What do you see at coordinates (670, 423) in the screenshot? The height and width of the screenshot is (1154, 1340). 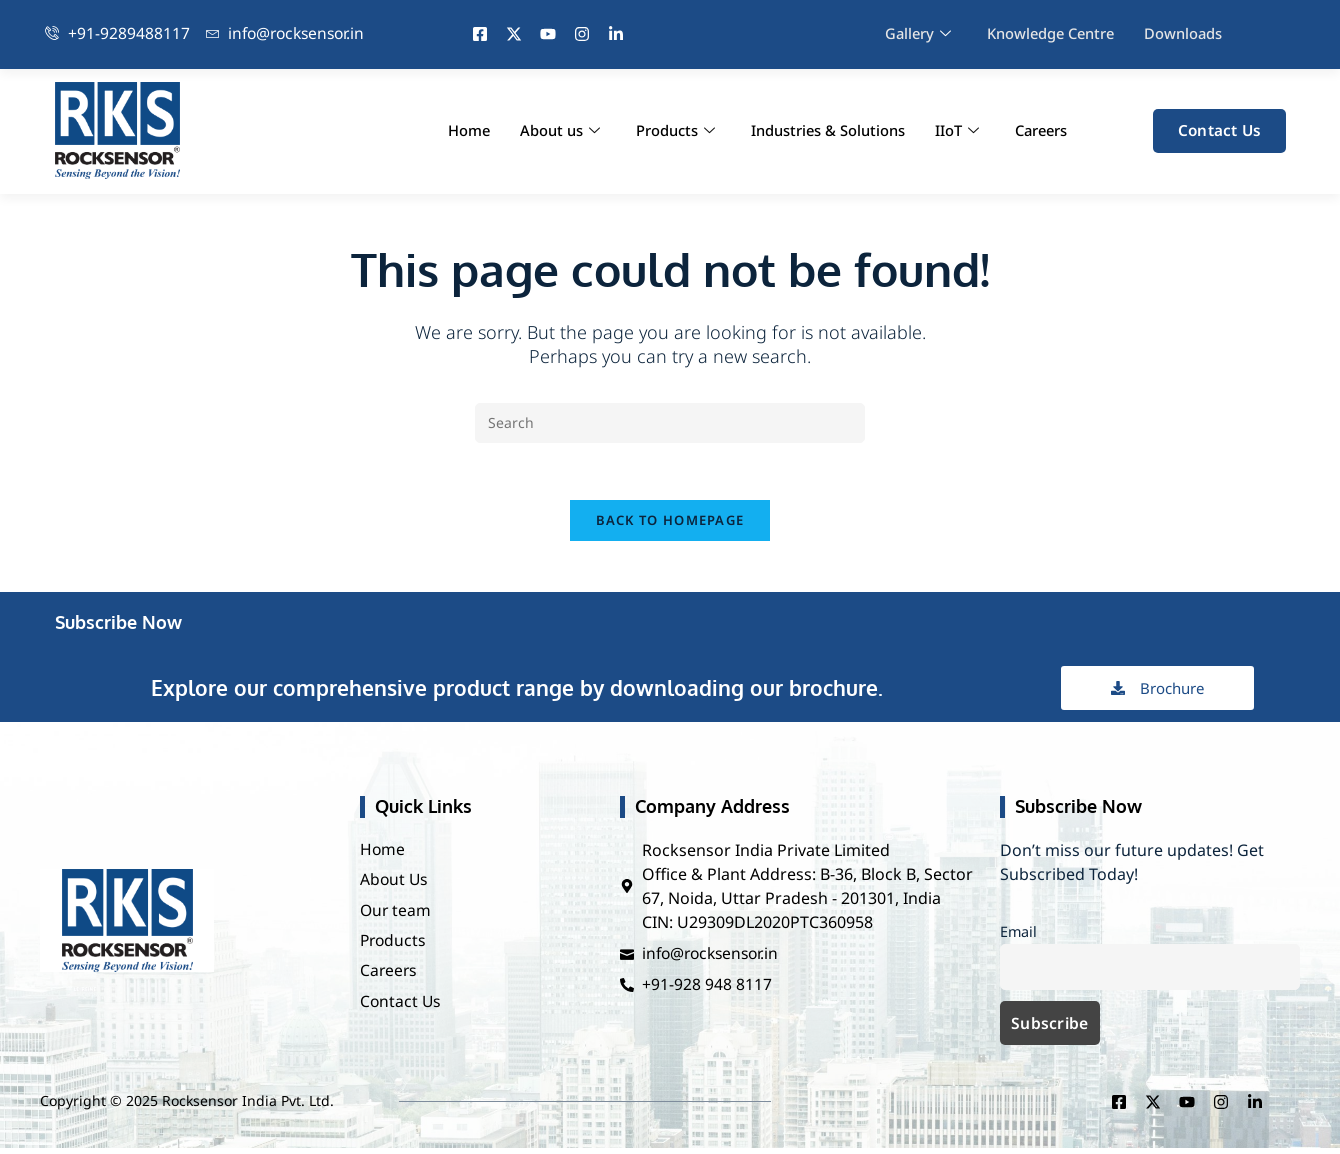 I see `[Insert search query]` at bounding box center [670, 423].